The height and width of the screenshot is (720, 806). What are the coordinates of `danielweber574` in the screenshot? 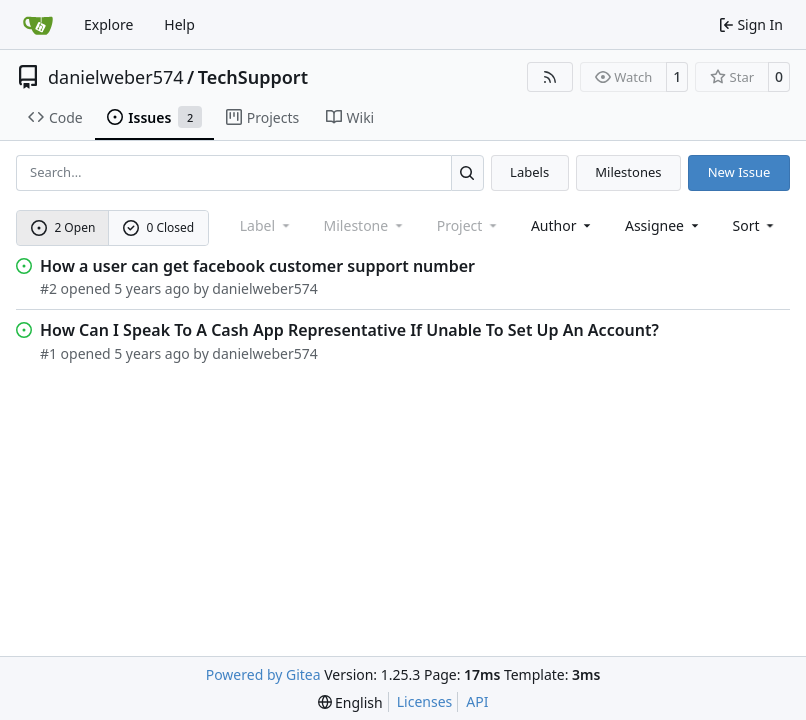 It's located at (116, 77).